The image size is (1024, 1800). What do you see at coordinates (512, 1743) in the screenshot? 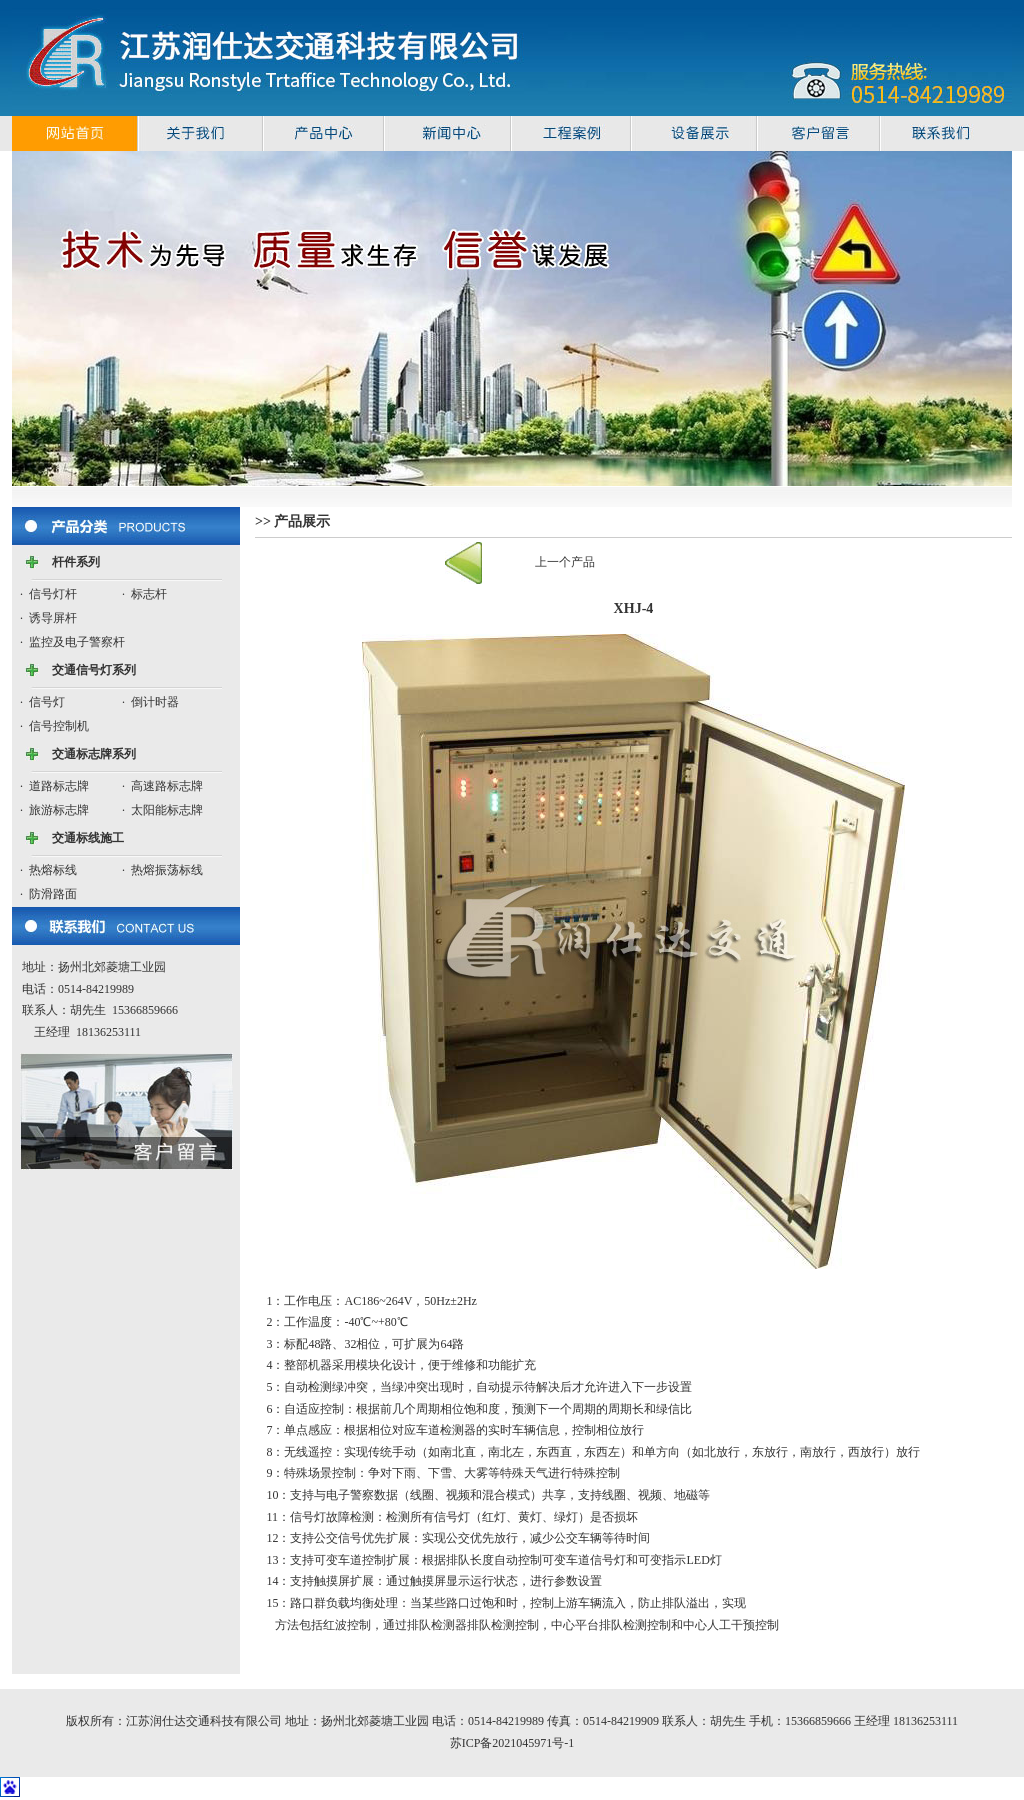
I see `苏ICP备2021045971号-1` at bounding box center [512, 1743].